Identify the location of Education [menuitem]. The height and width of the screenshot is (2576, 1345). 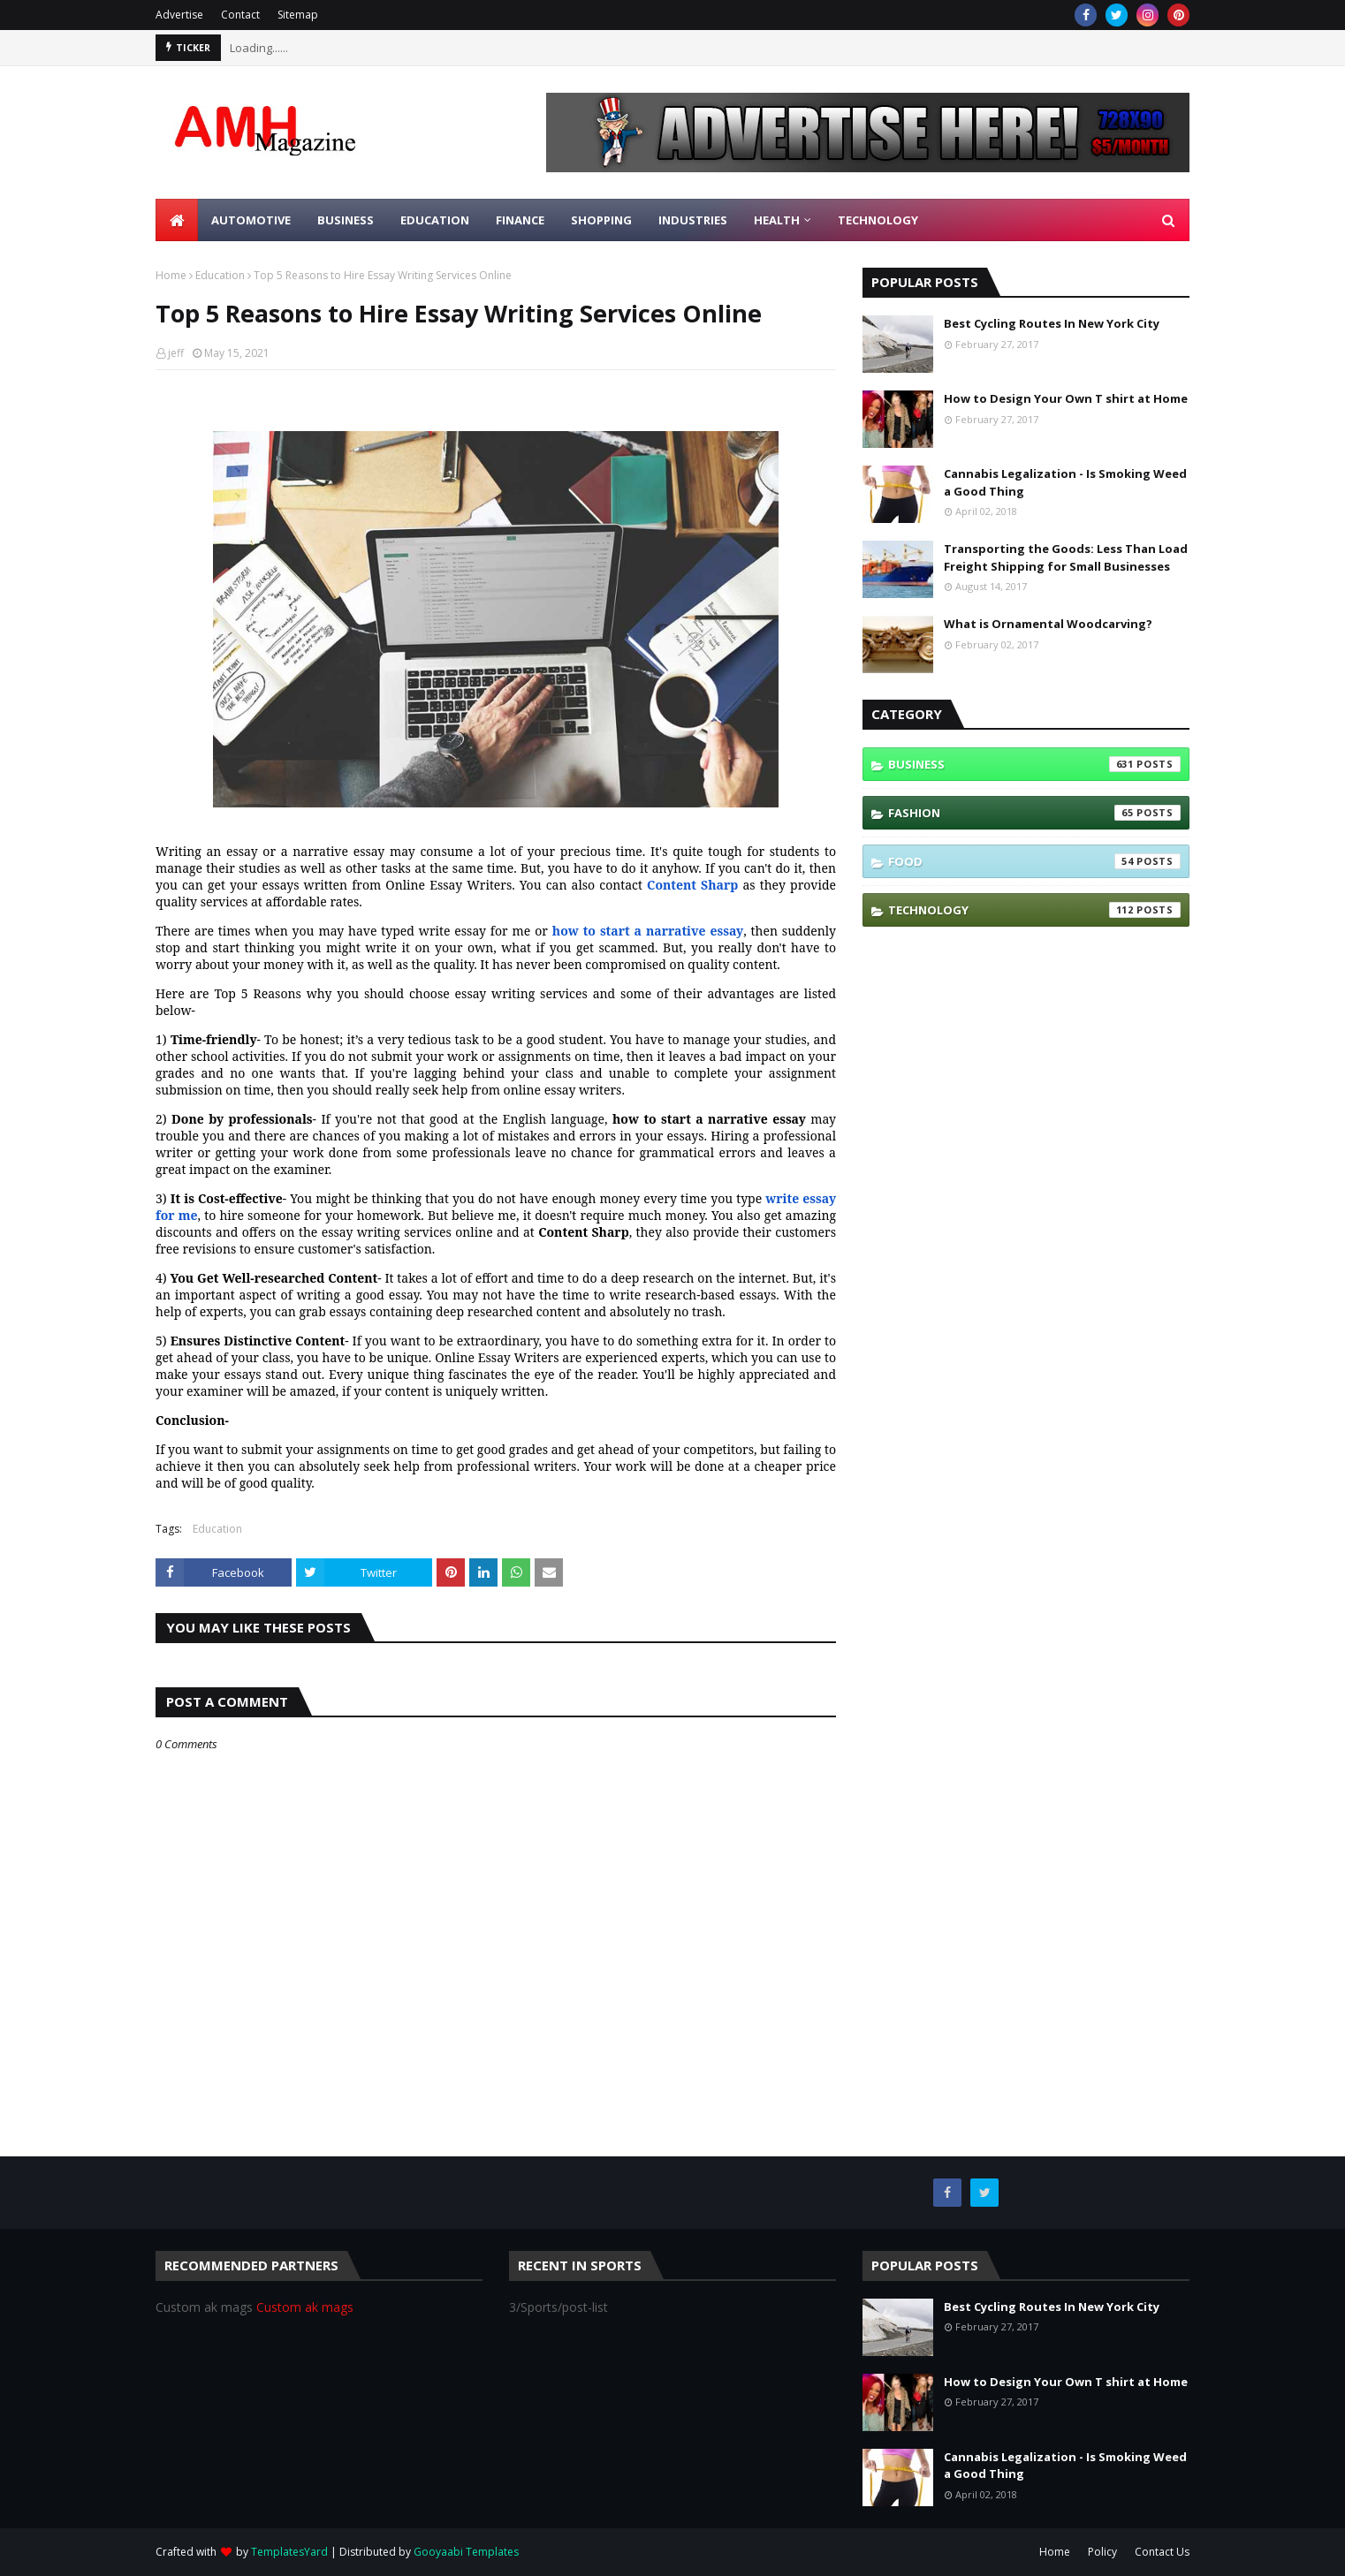
(434, 220).